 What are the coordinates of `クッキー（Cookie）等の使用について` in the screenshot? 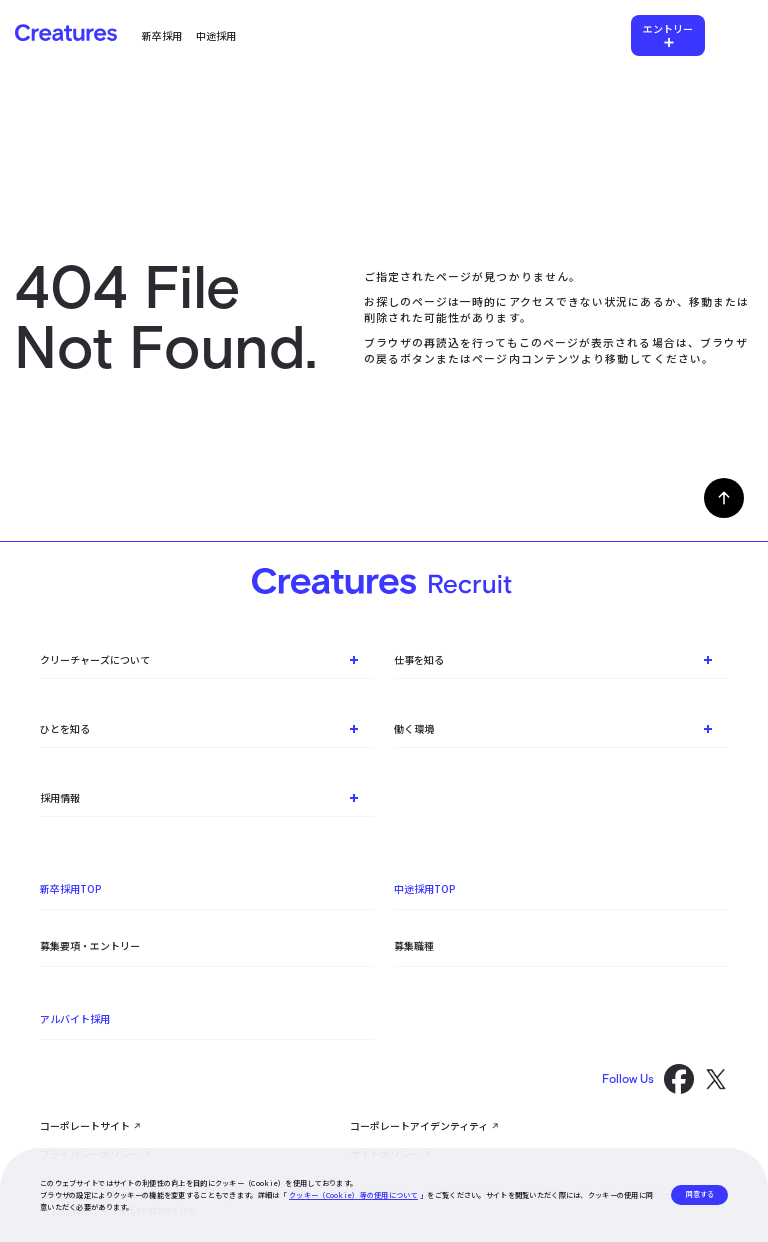 It's located at (353, 1195).